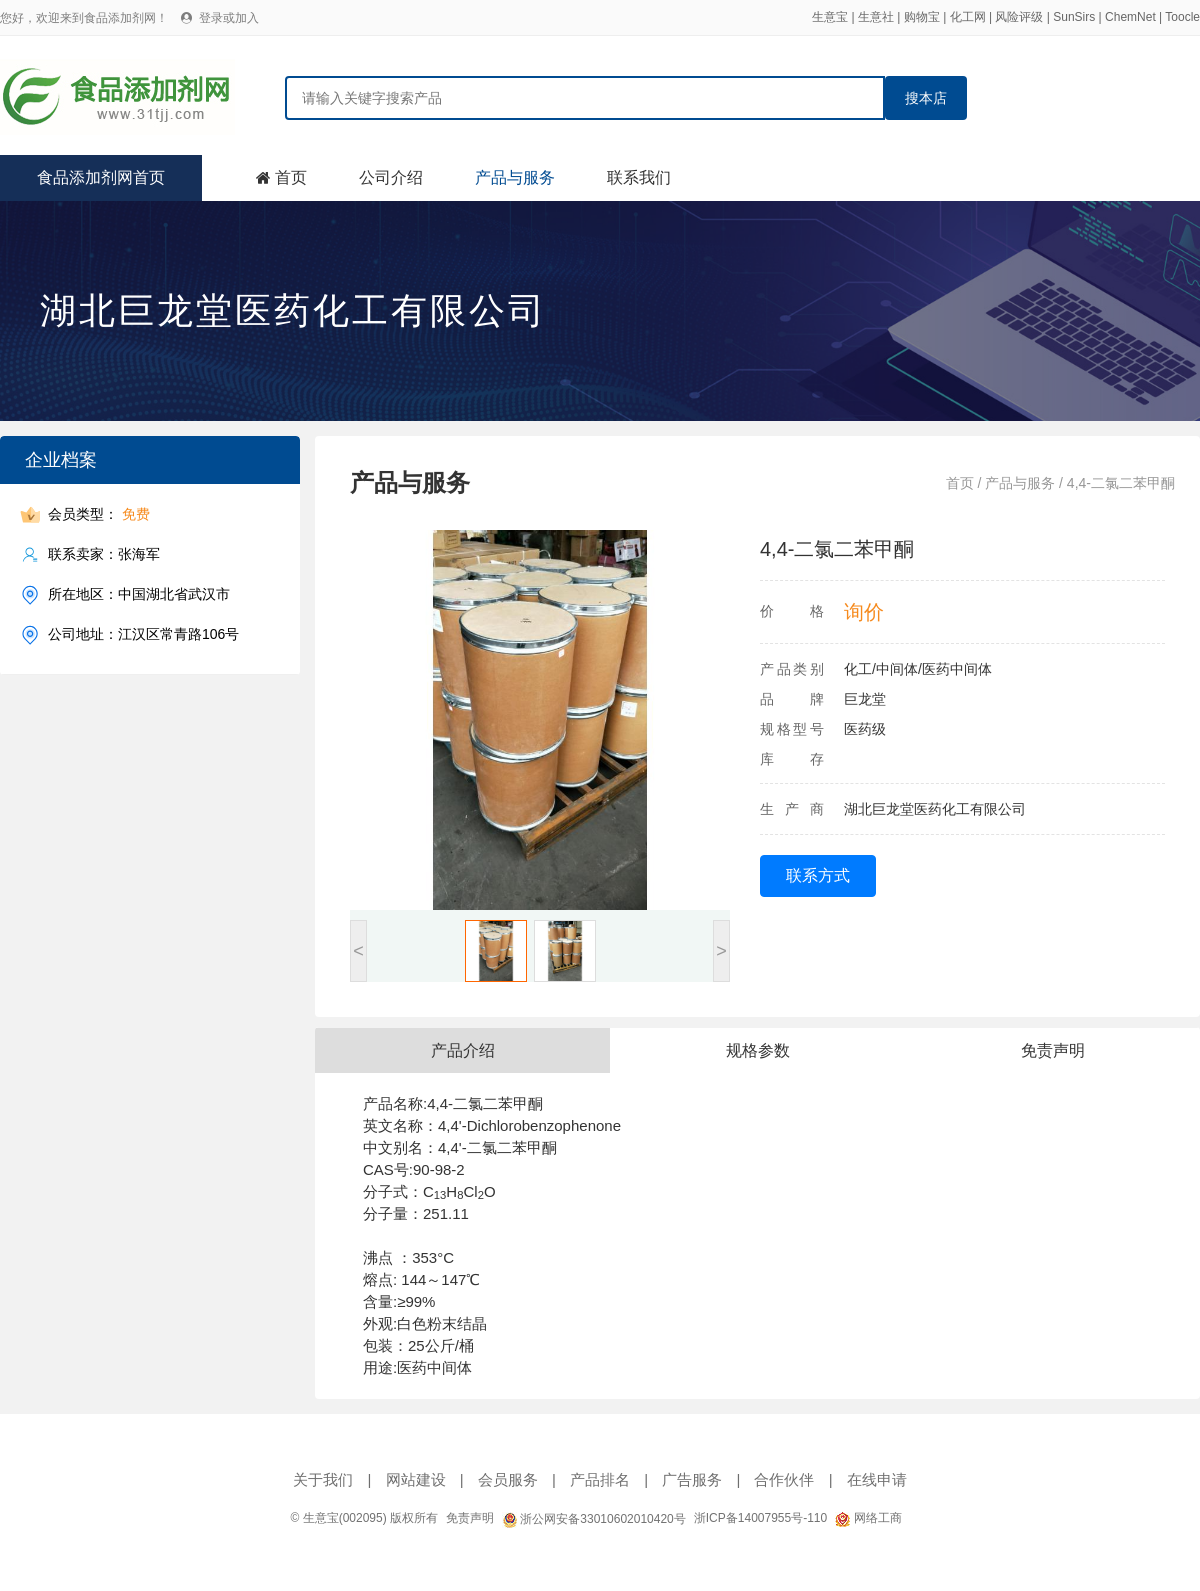 The image size is (1200, 1591). What do you see at coordinates (830, 17) in the screenshot?
I see `生意宝` at bounding box center [830, 17].